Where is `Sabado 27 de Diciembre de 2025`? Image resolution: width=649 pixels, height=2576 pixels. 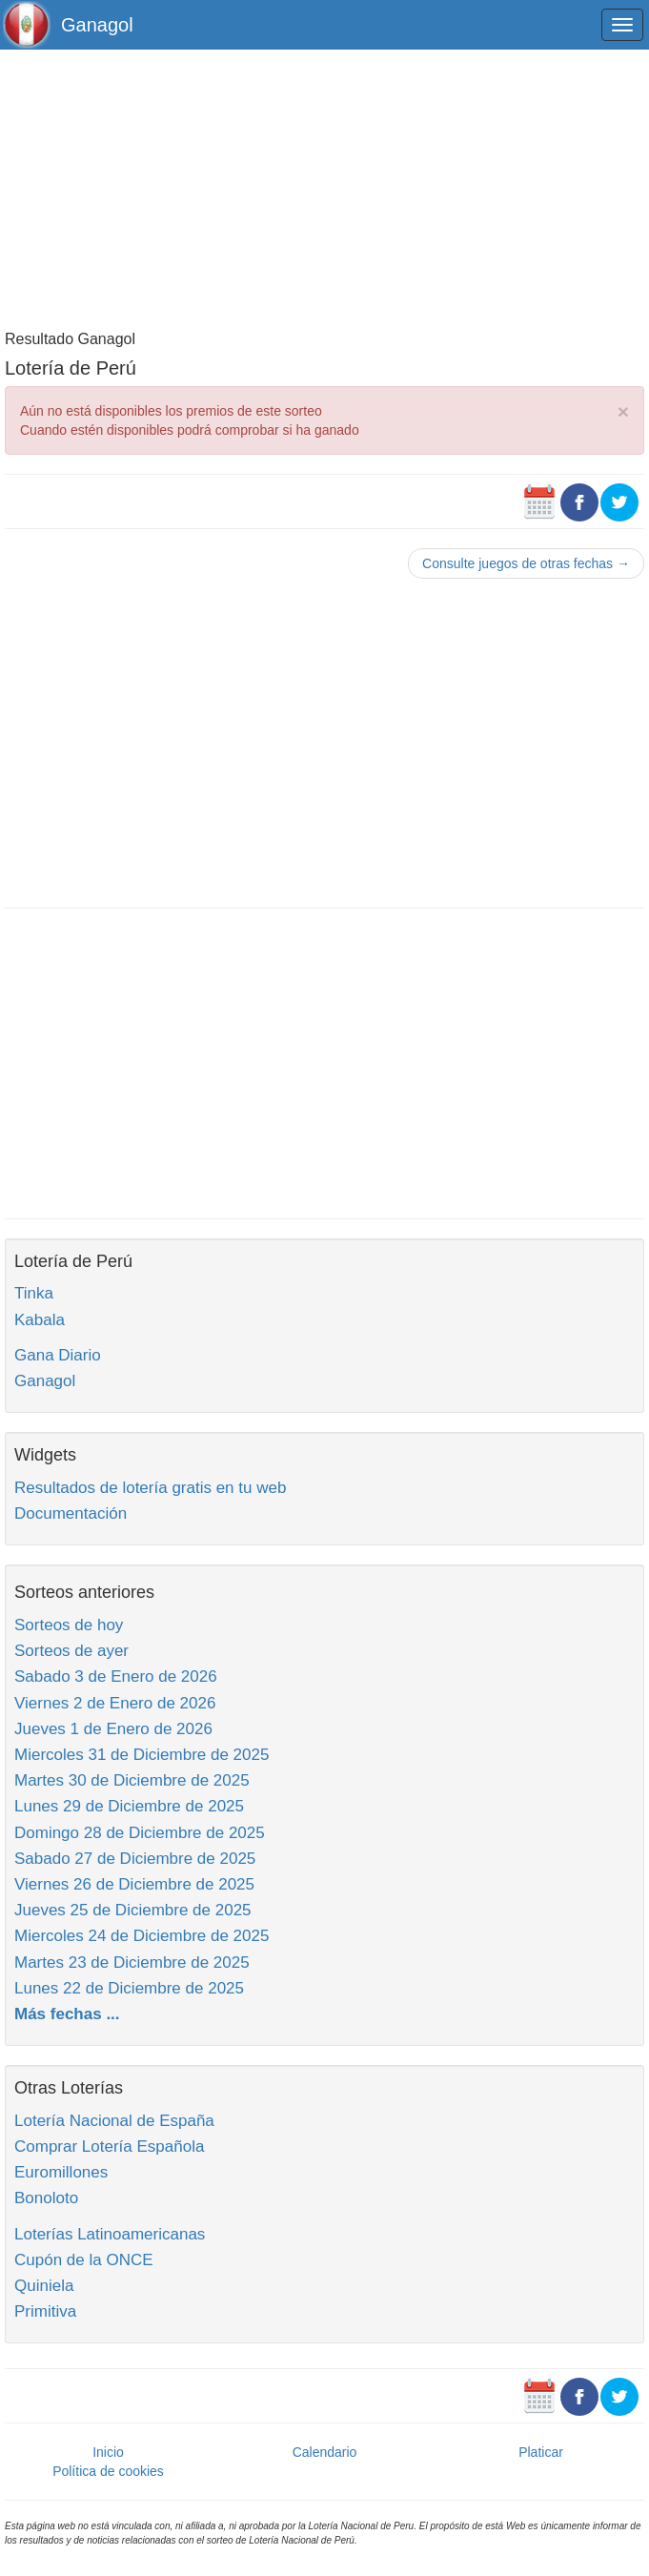
Sabado 27 de Diciembre de 2025 is located at coordinates (134, 1859).